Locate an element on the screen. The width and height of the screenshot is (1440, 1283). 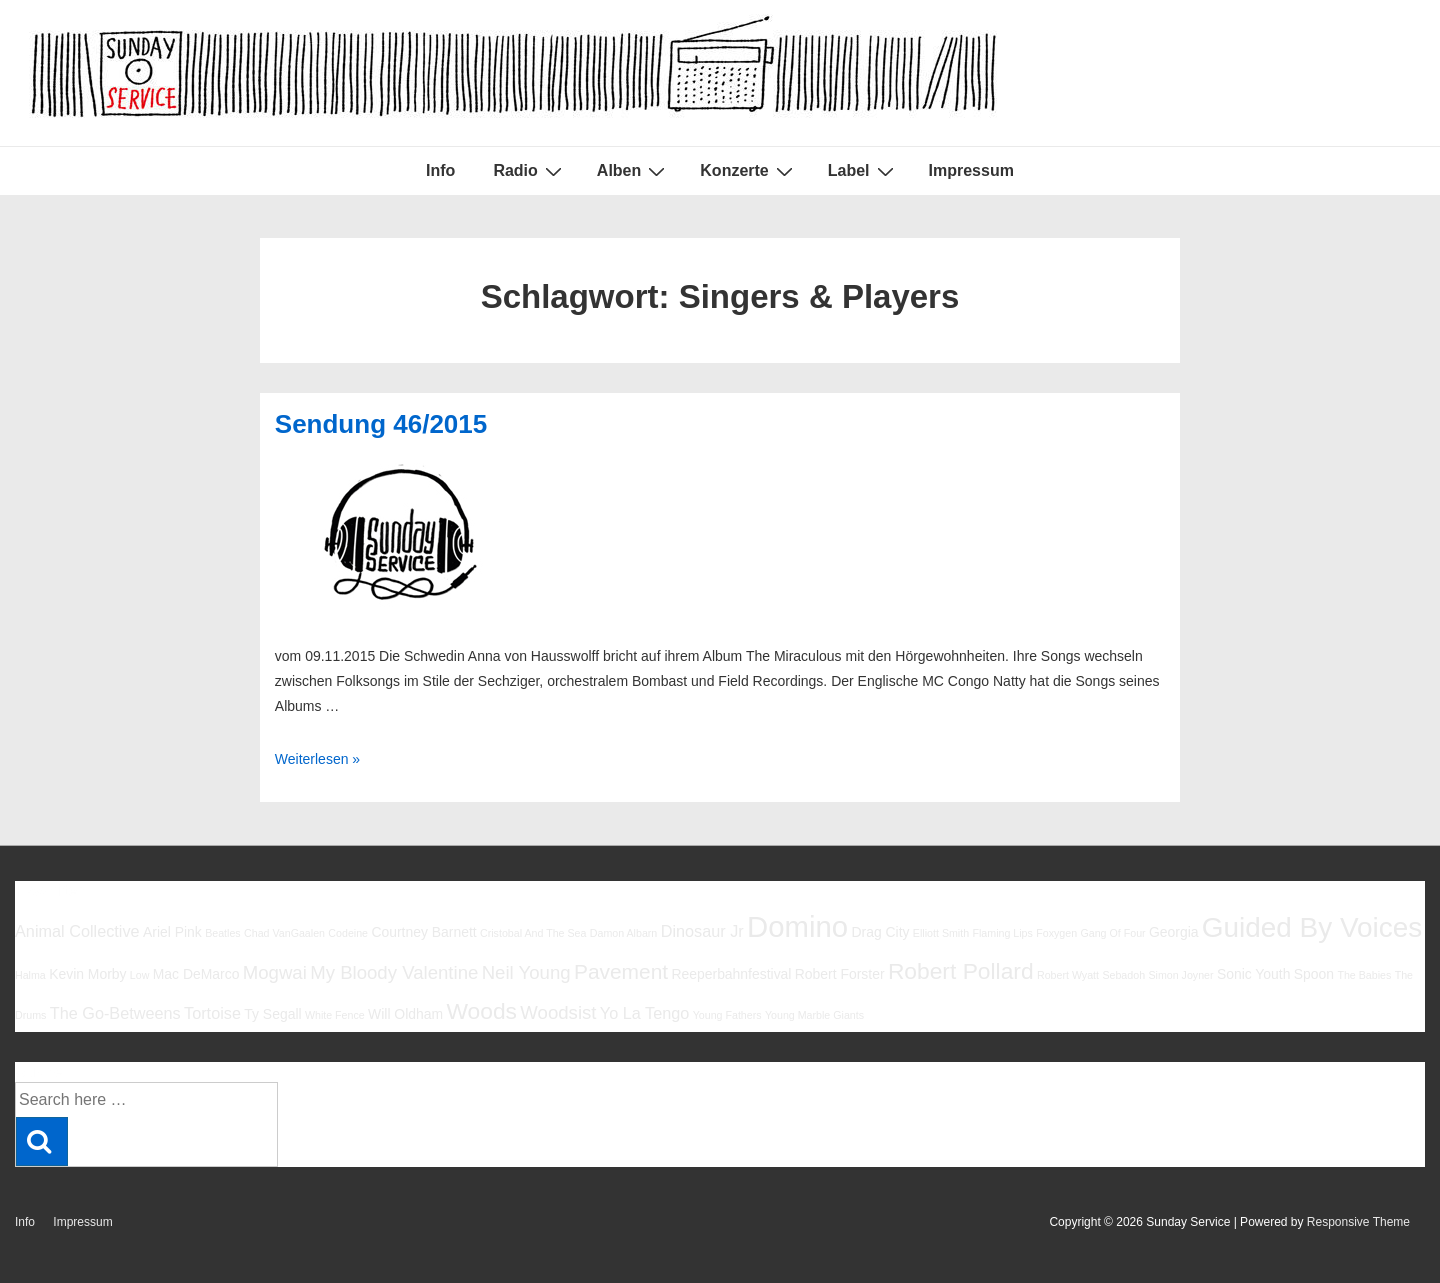
Yo La Tengo [Yo La Tengo (7 Einträge)] is located at coordinates (644, 1013).